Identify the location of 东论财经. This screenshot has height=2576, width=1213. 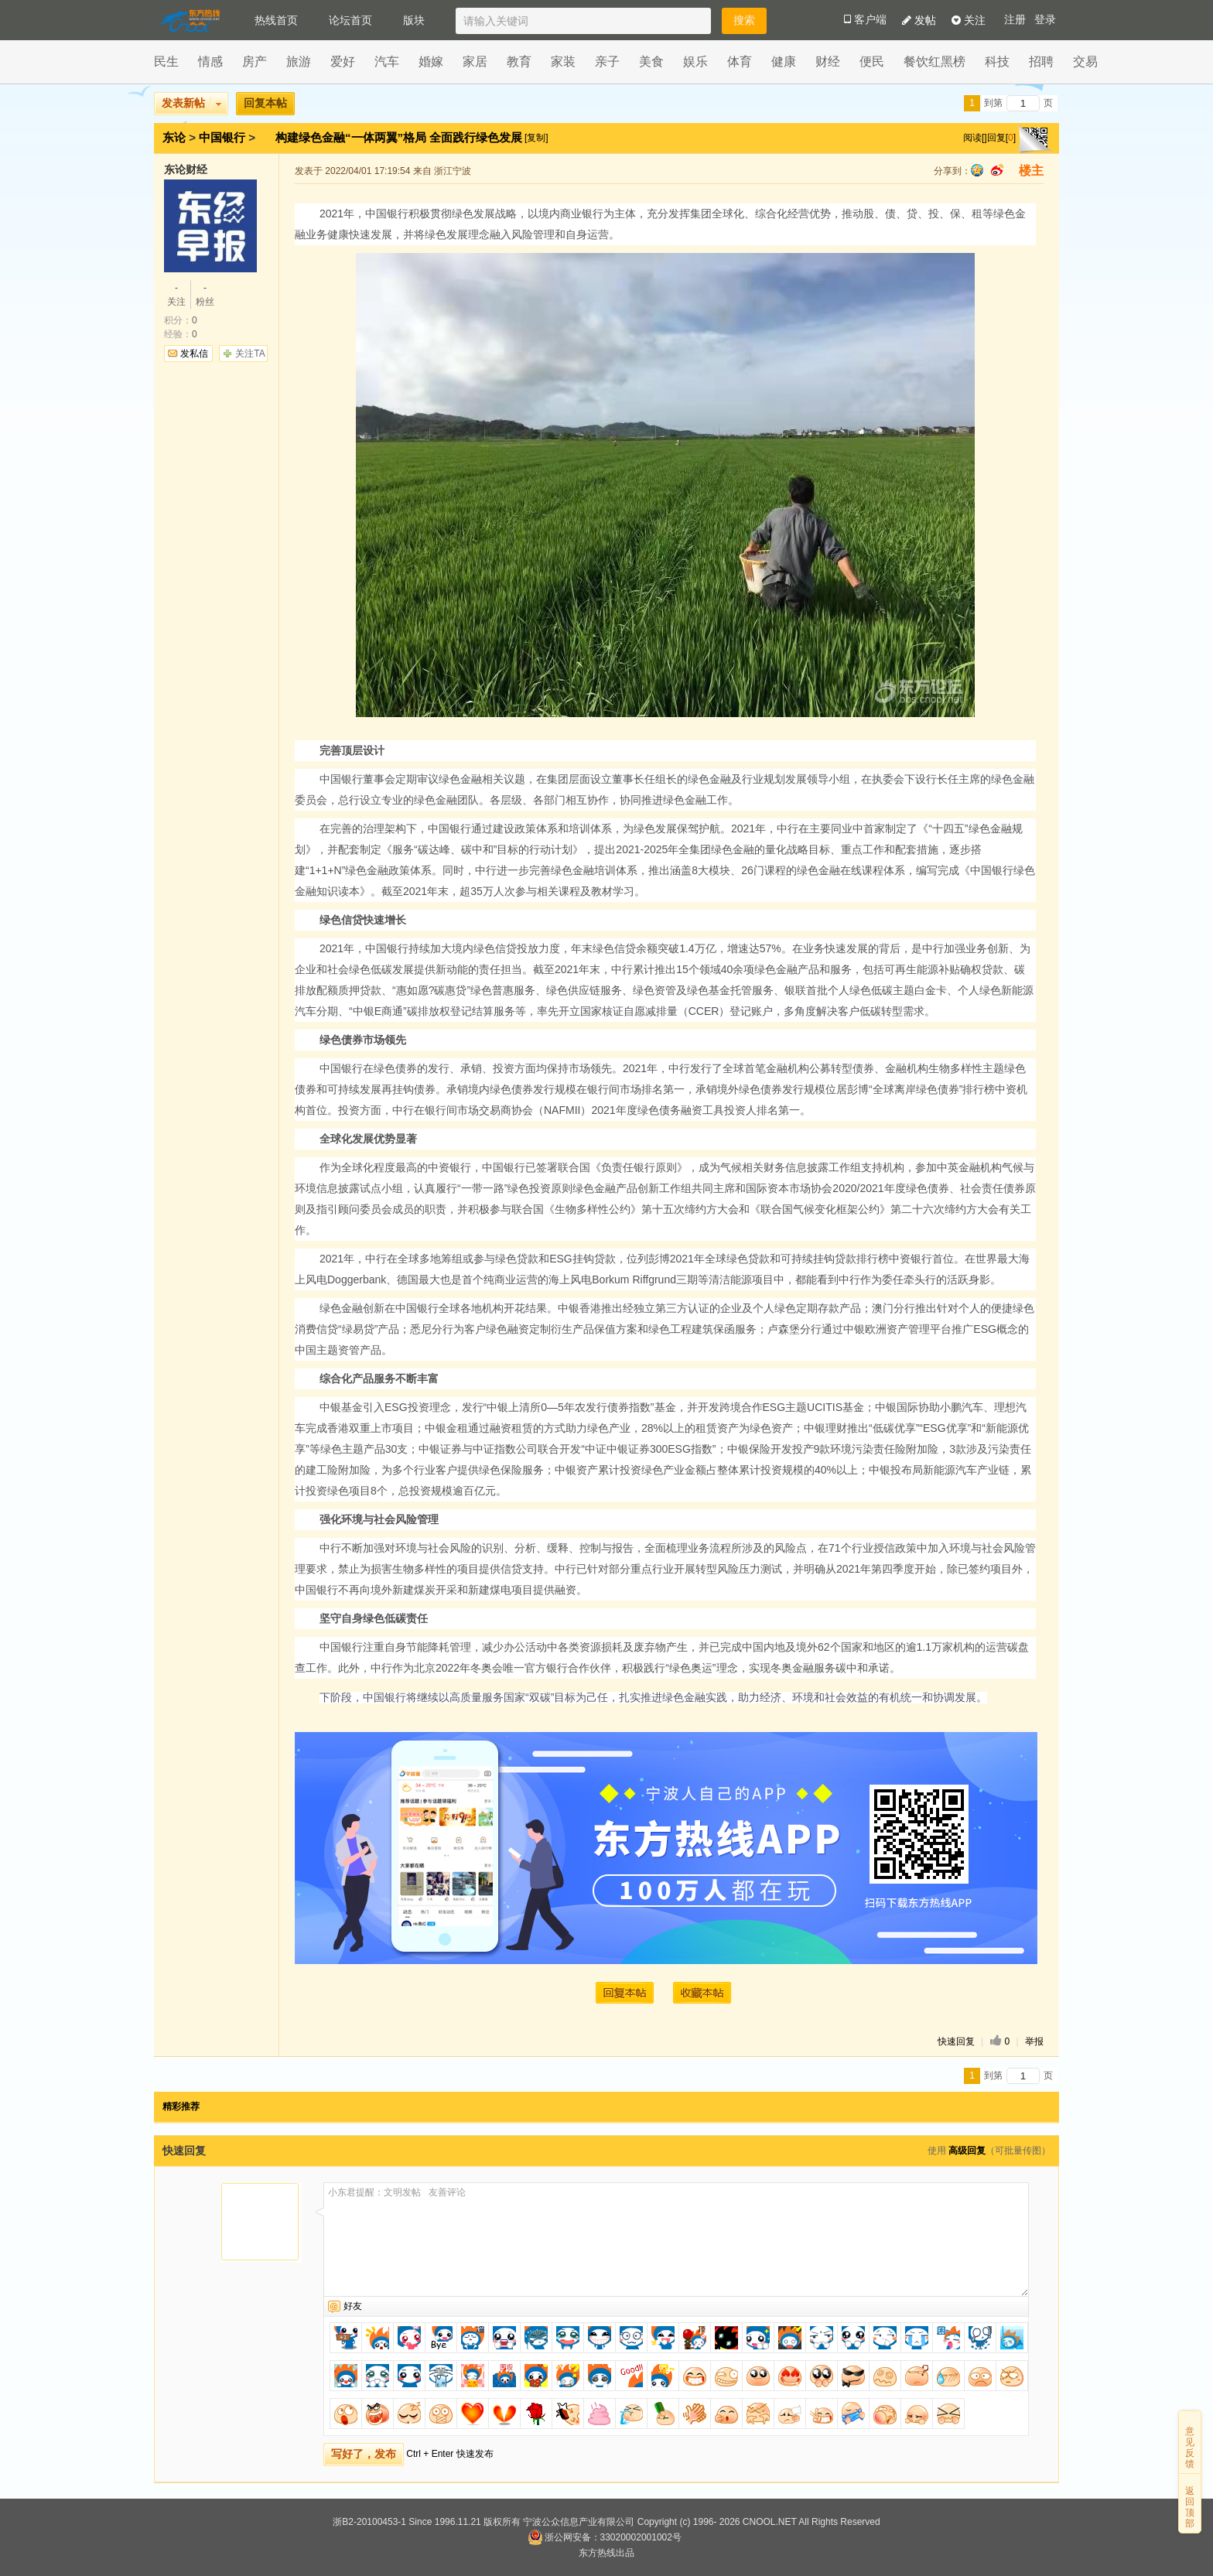
(185, 169).